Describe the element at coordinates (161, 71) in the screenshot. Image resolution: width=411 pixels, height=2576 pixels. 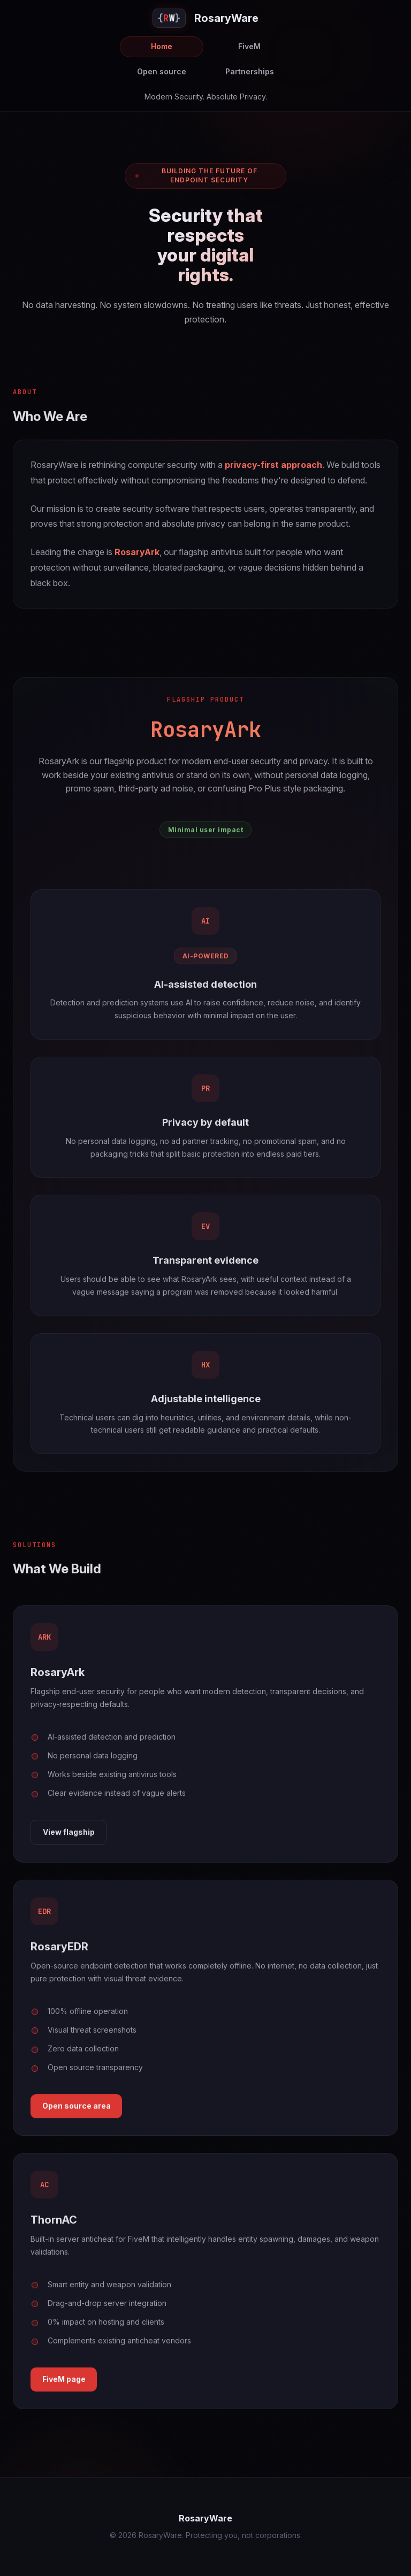
I see `Open source` at that location.